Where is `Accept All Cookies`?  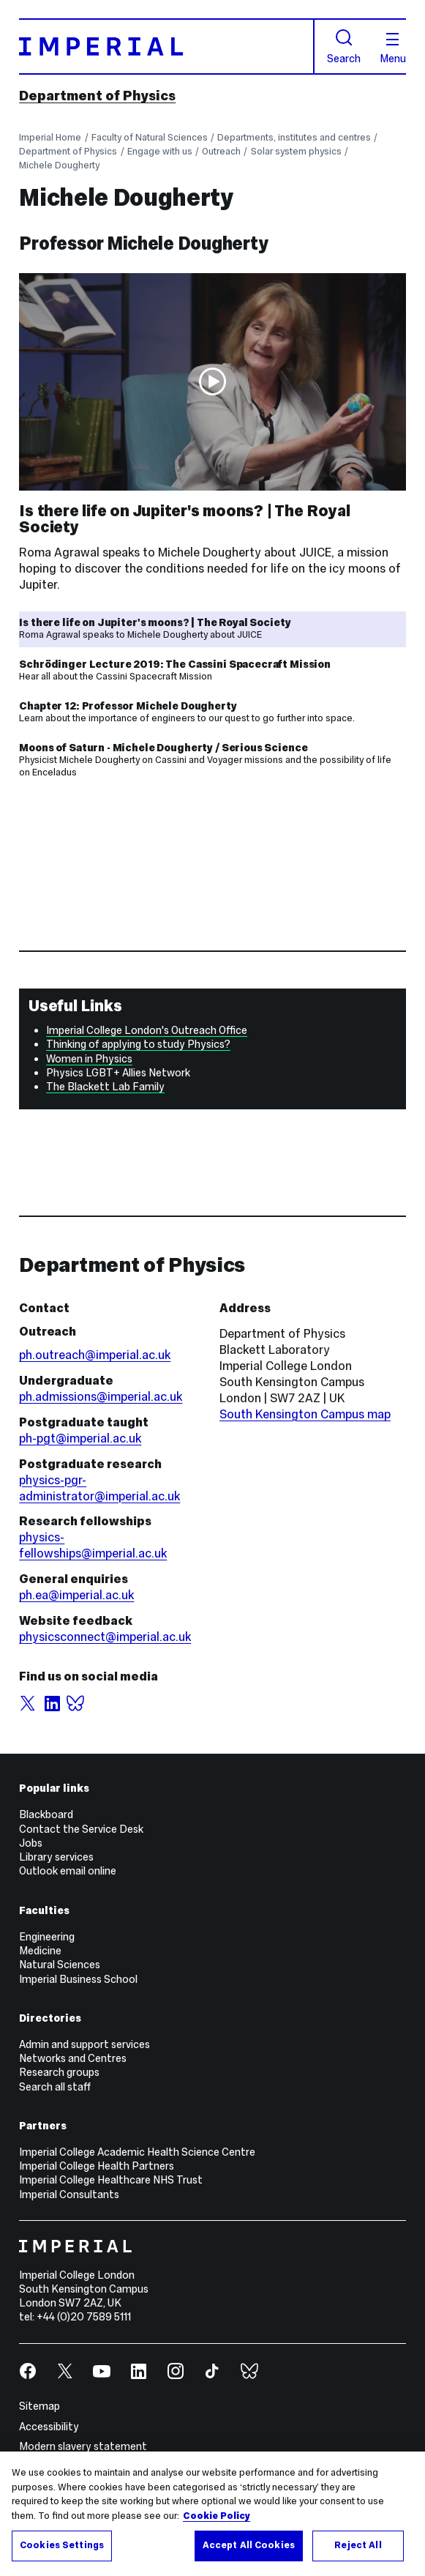
Accept All Cookies is located at coordinates (249, 2545).